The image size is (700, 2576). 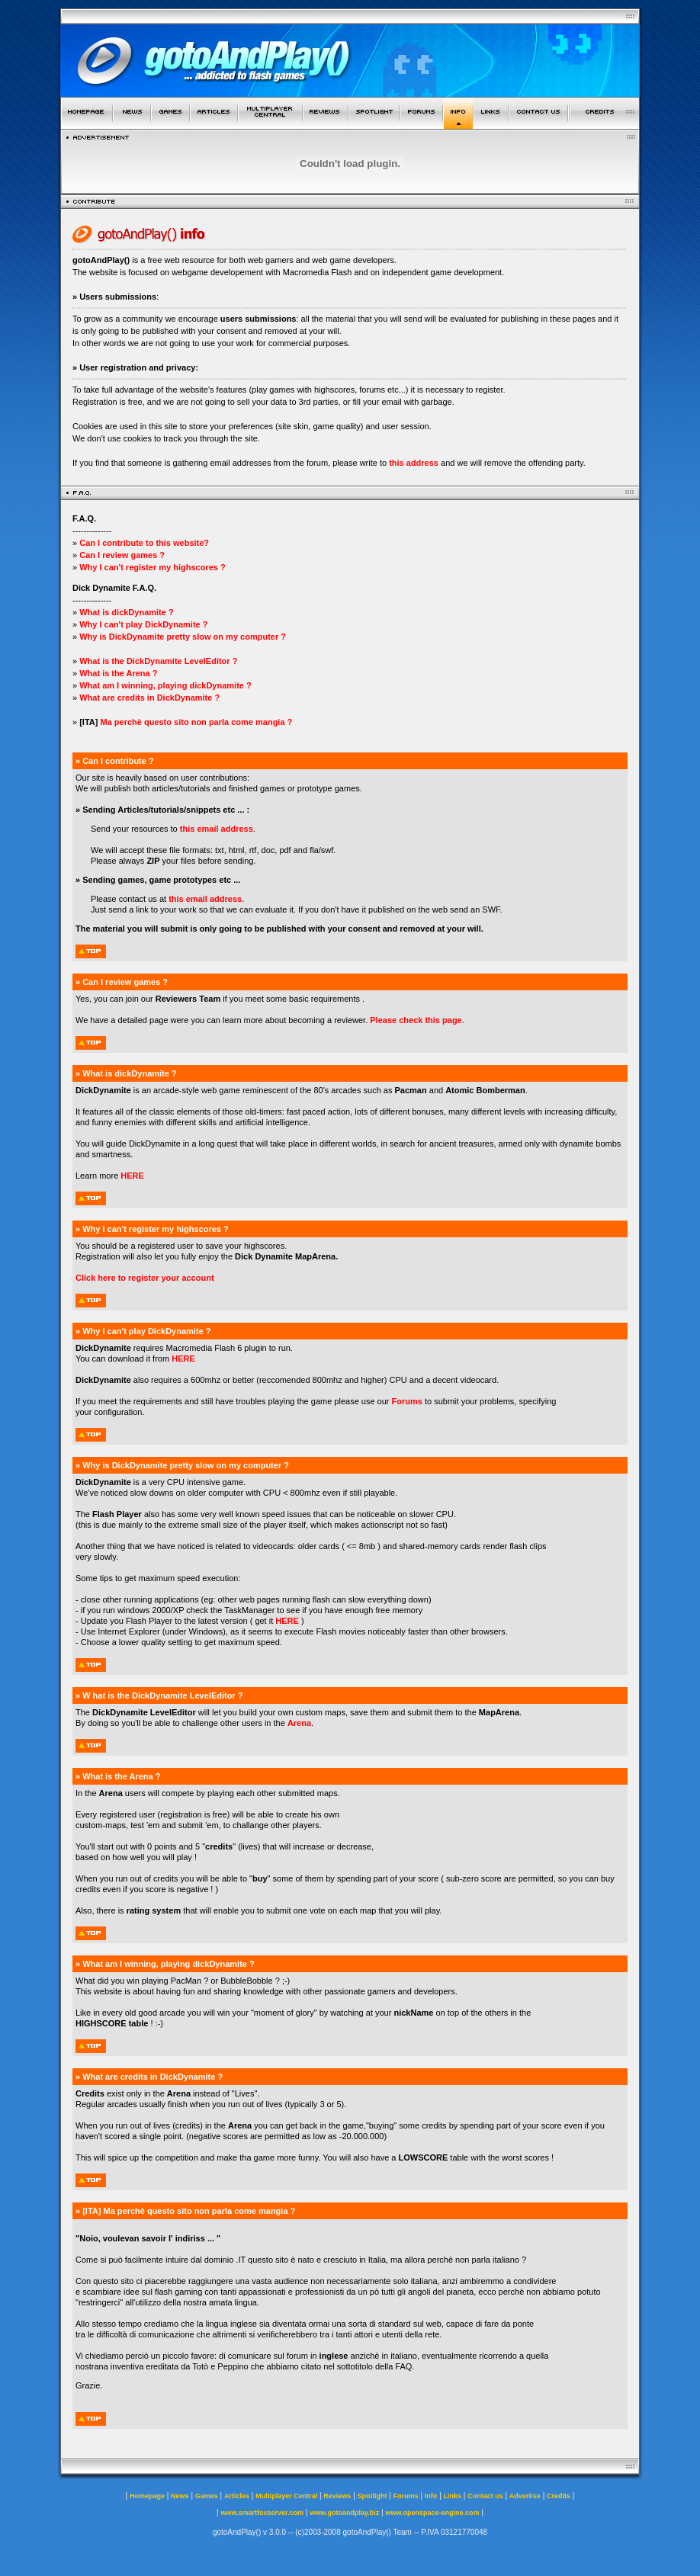 I want to click on www.openspace-engine.com, so click(x=432, y=2513).